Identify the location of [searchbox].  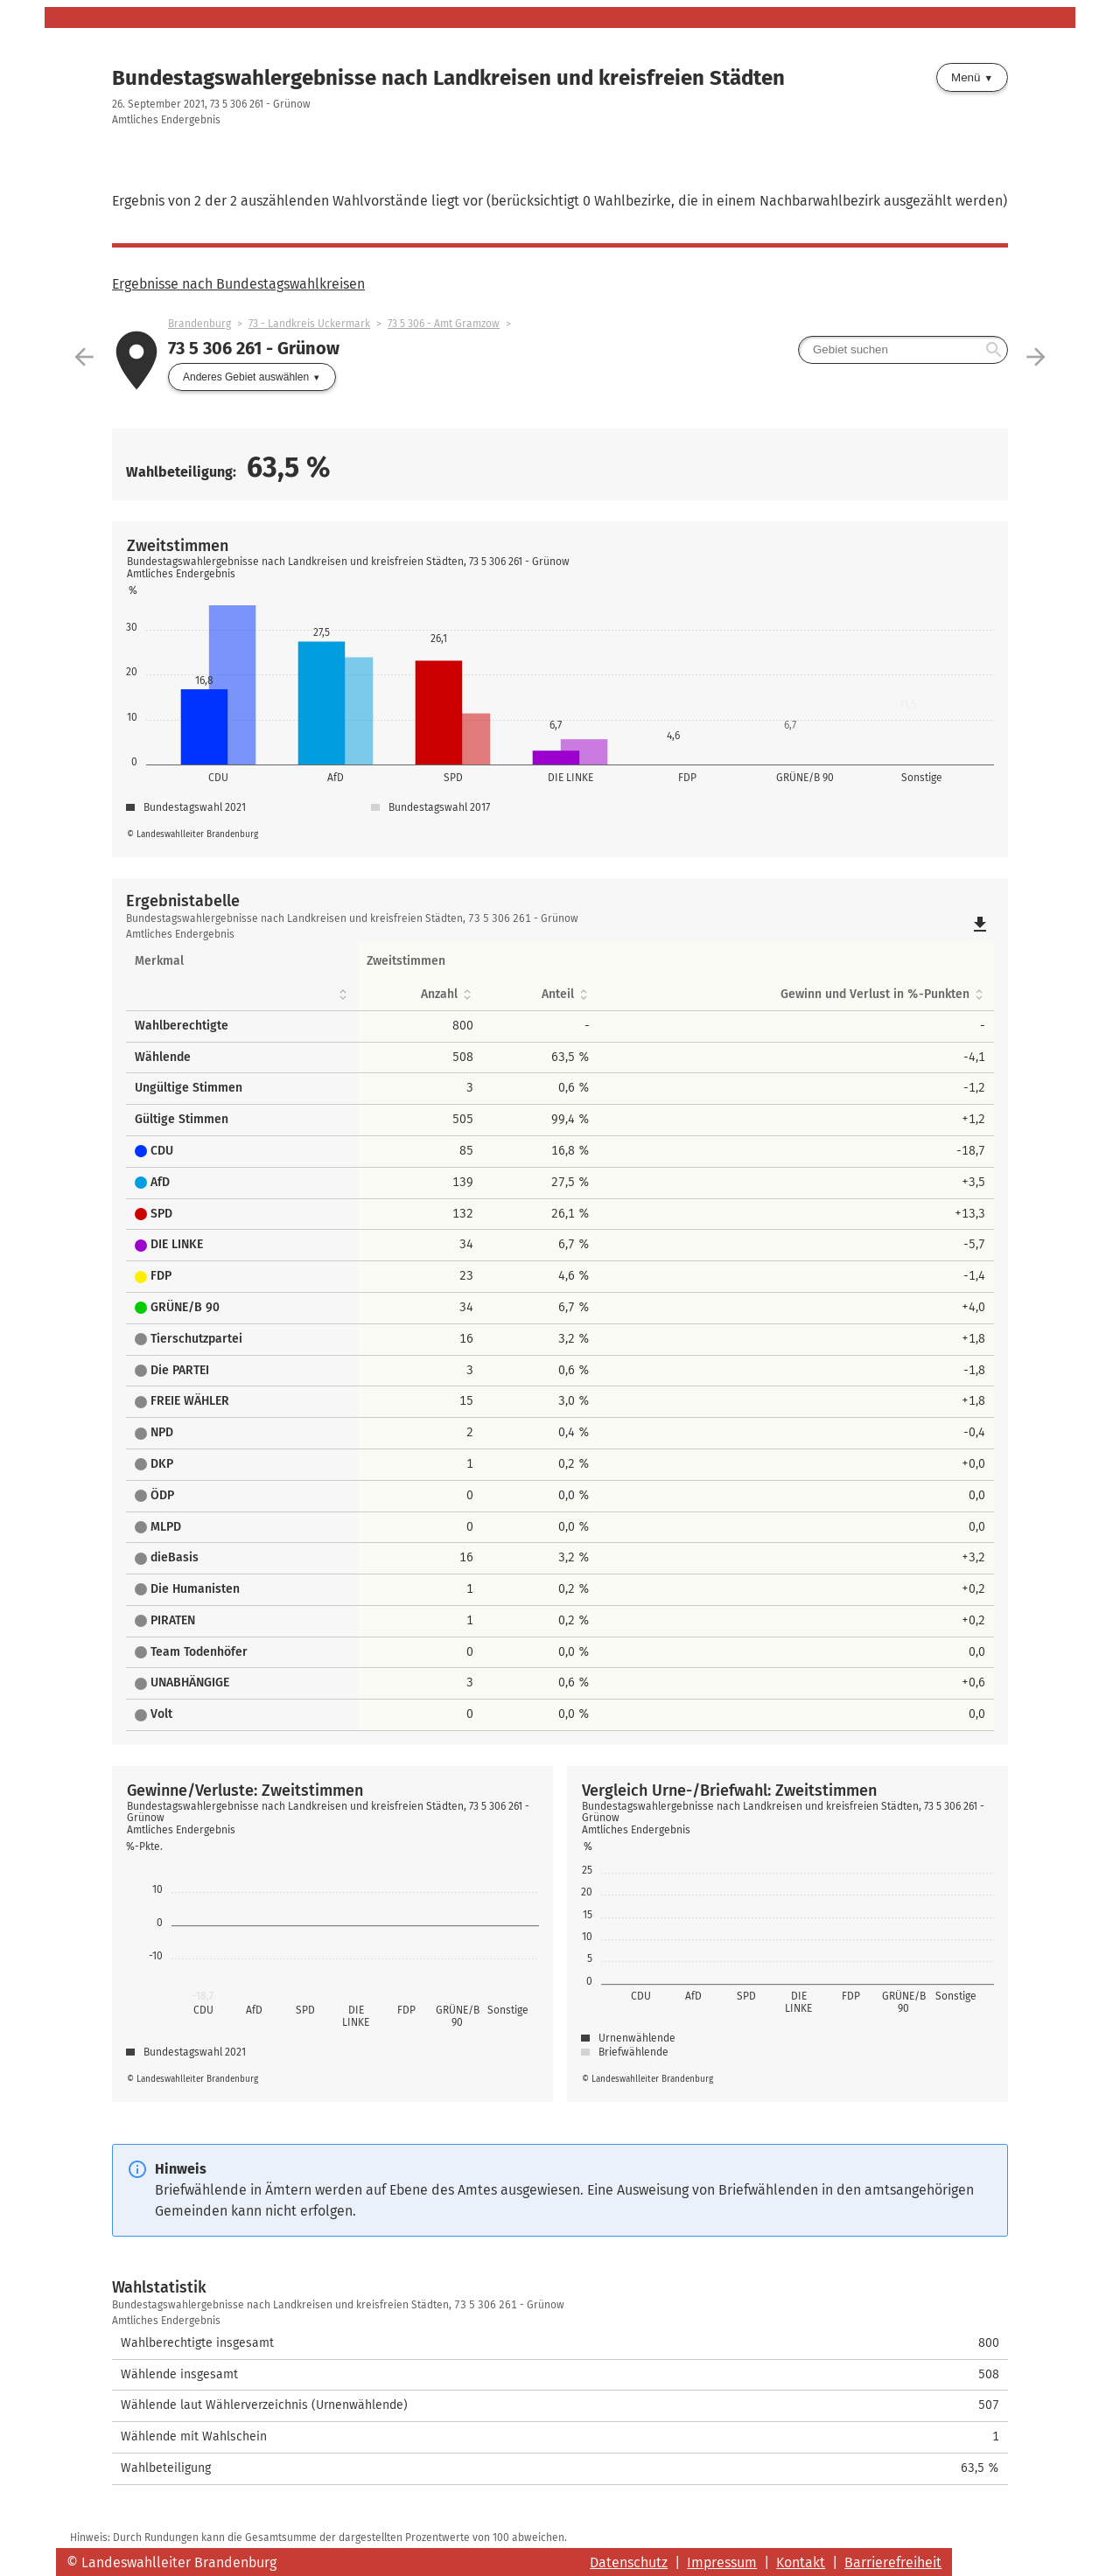
(903, 350).